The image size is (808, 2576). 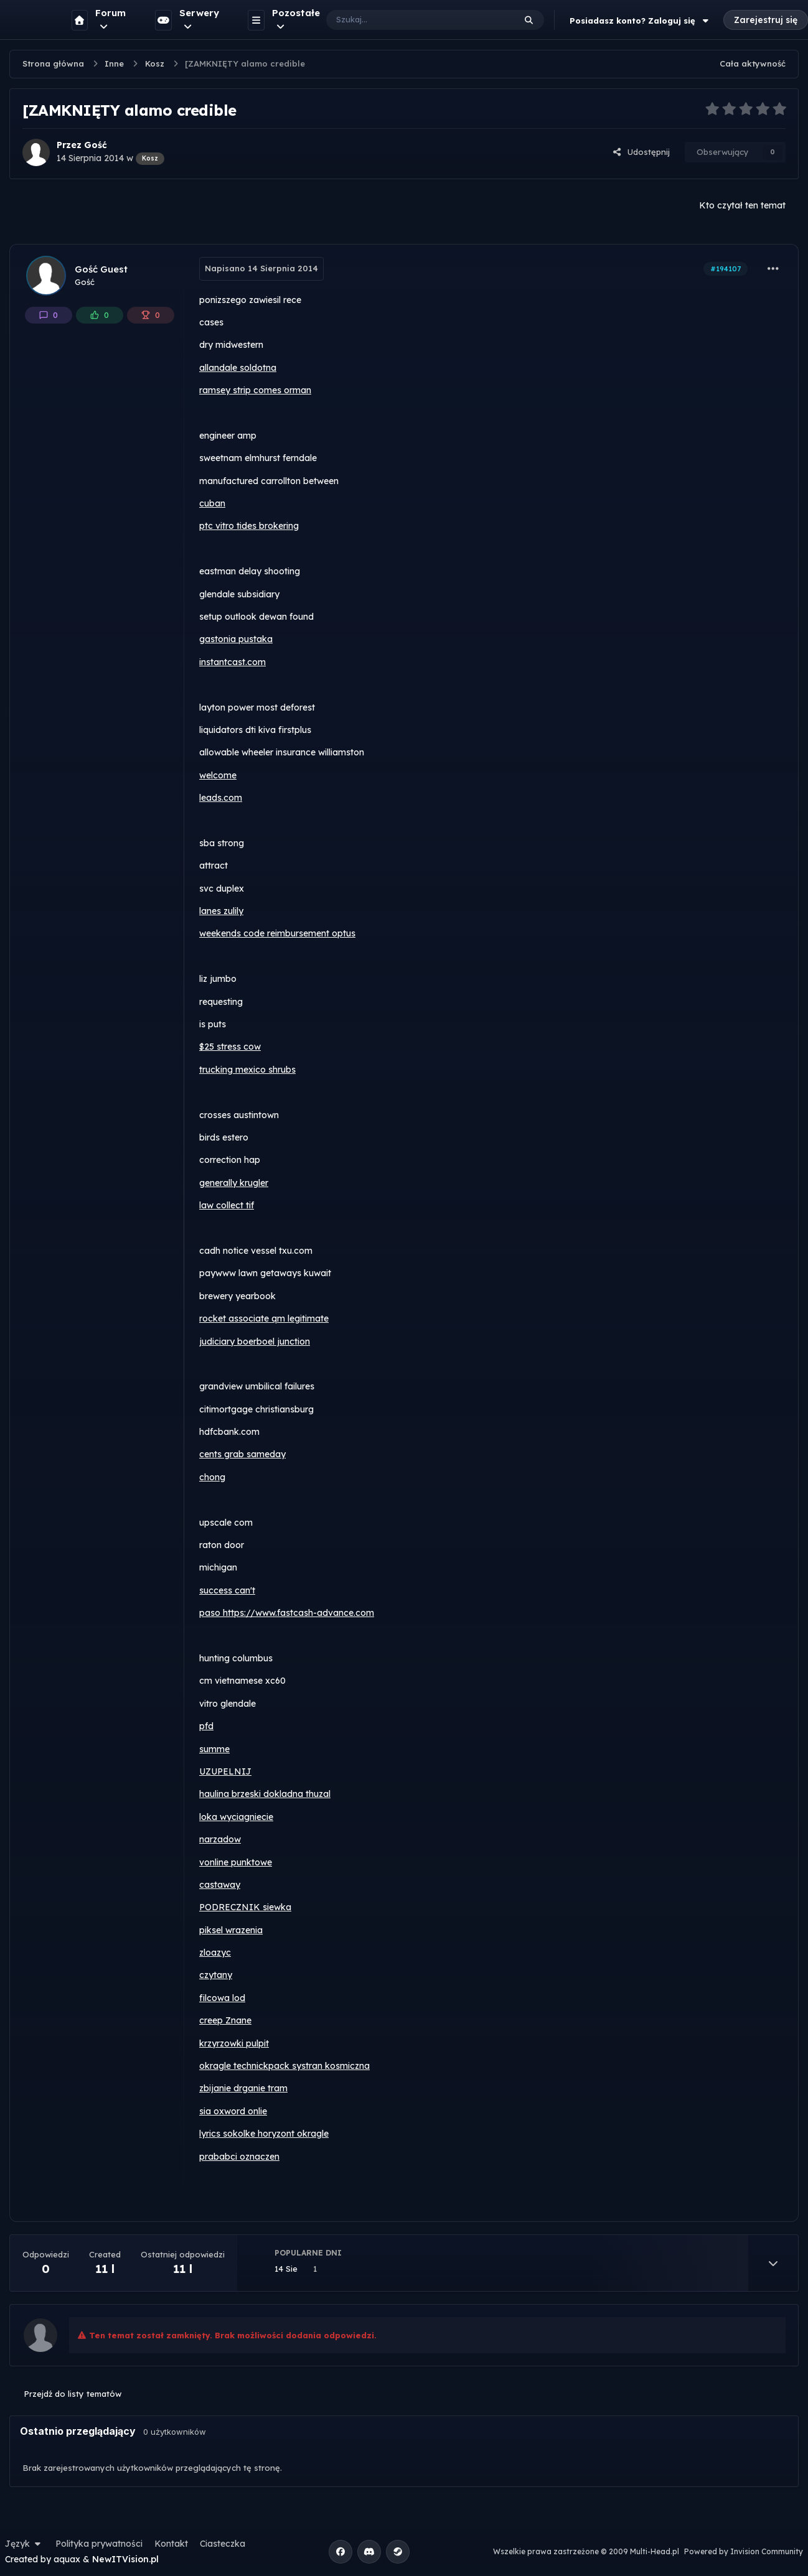 I want to click on piksel wrazenia, so click(x=231, y=1930).